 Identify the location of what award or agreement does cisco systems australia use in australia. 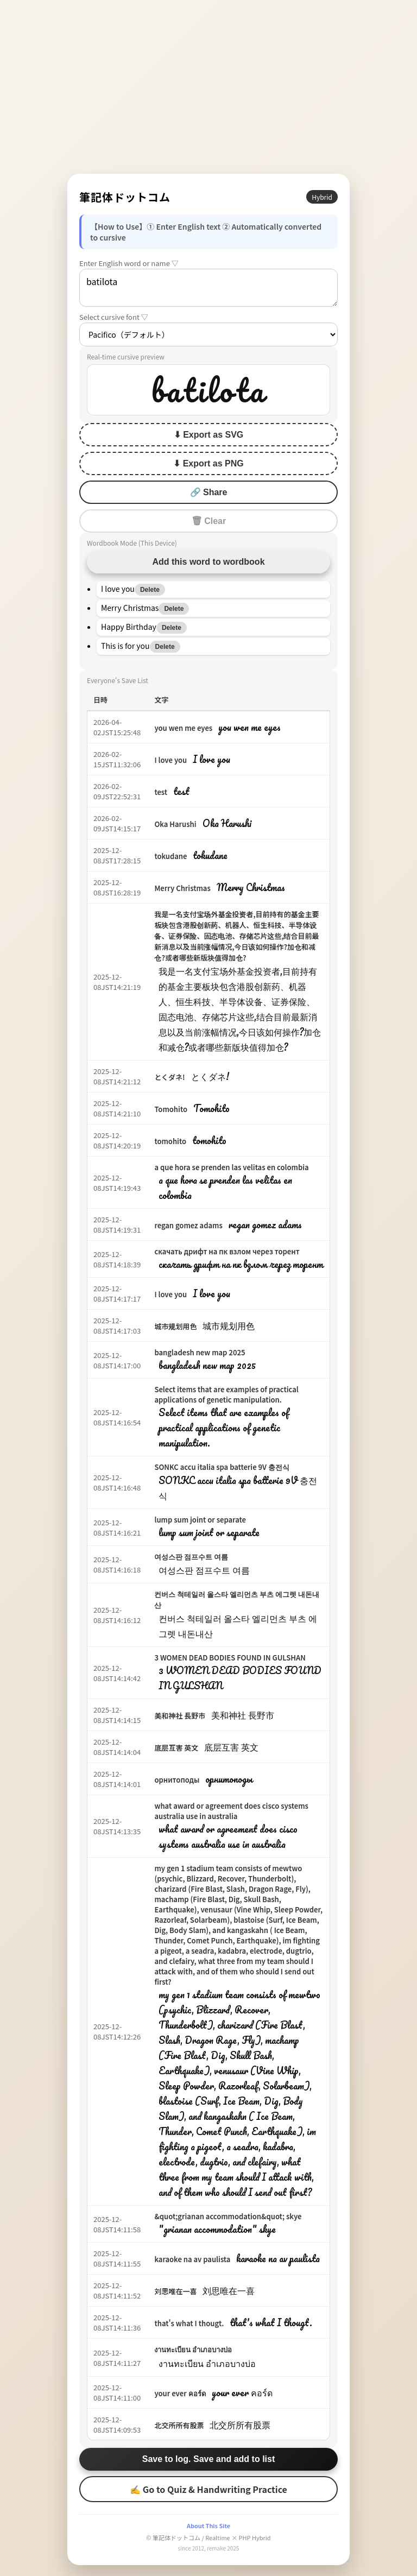
(231, 1811).